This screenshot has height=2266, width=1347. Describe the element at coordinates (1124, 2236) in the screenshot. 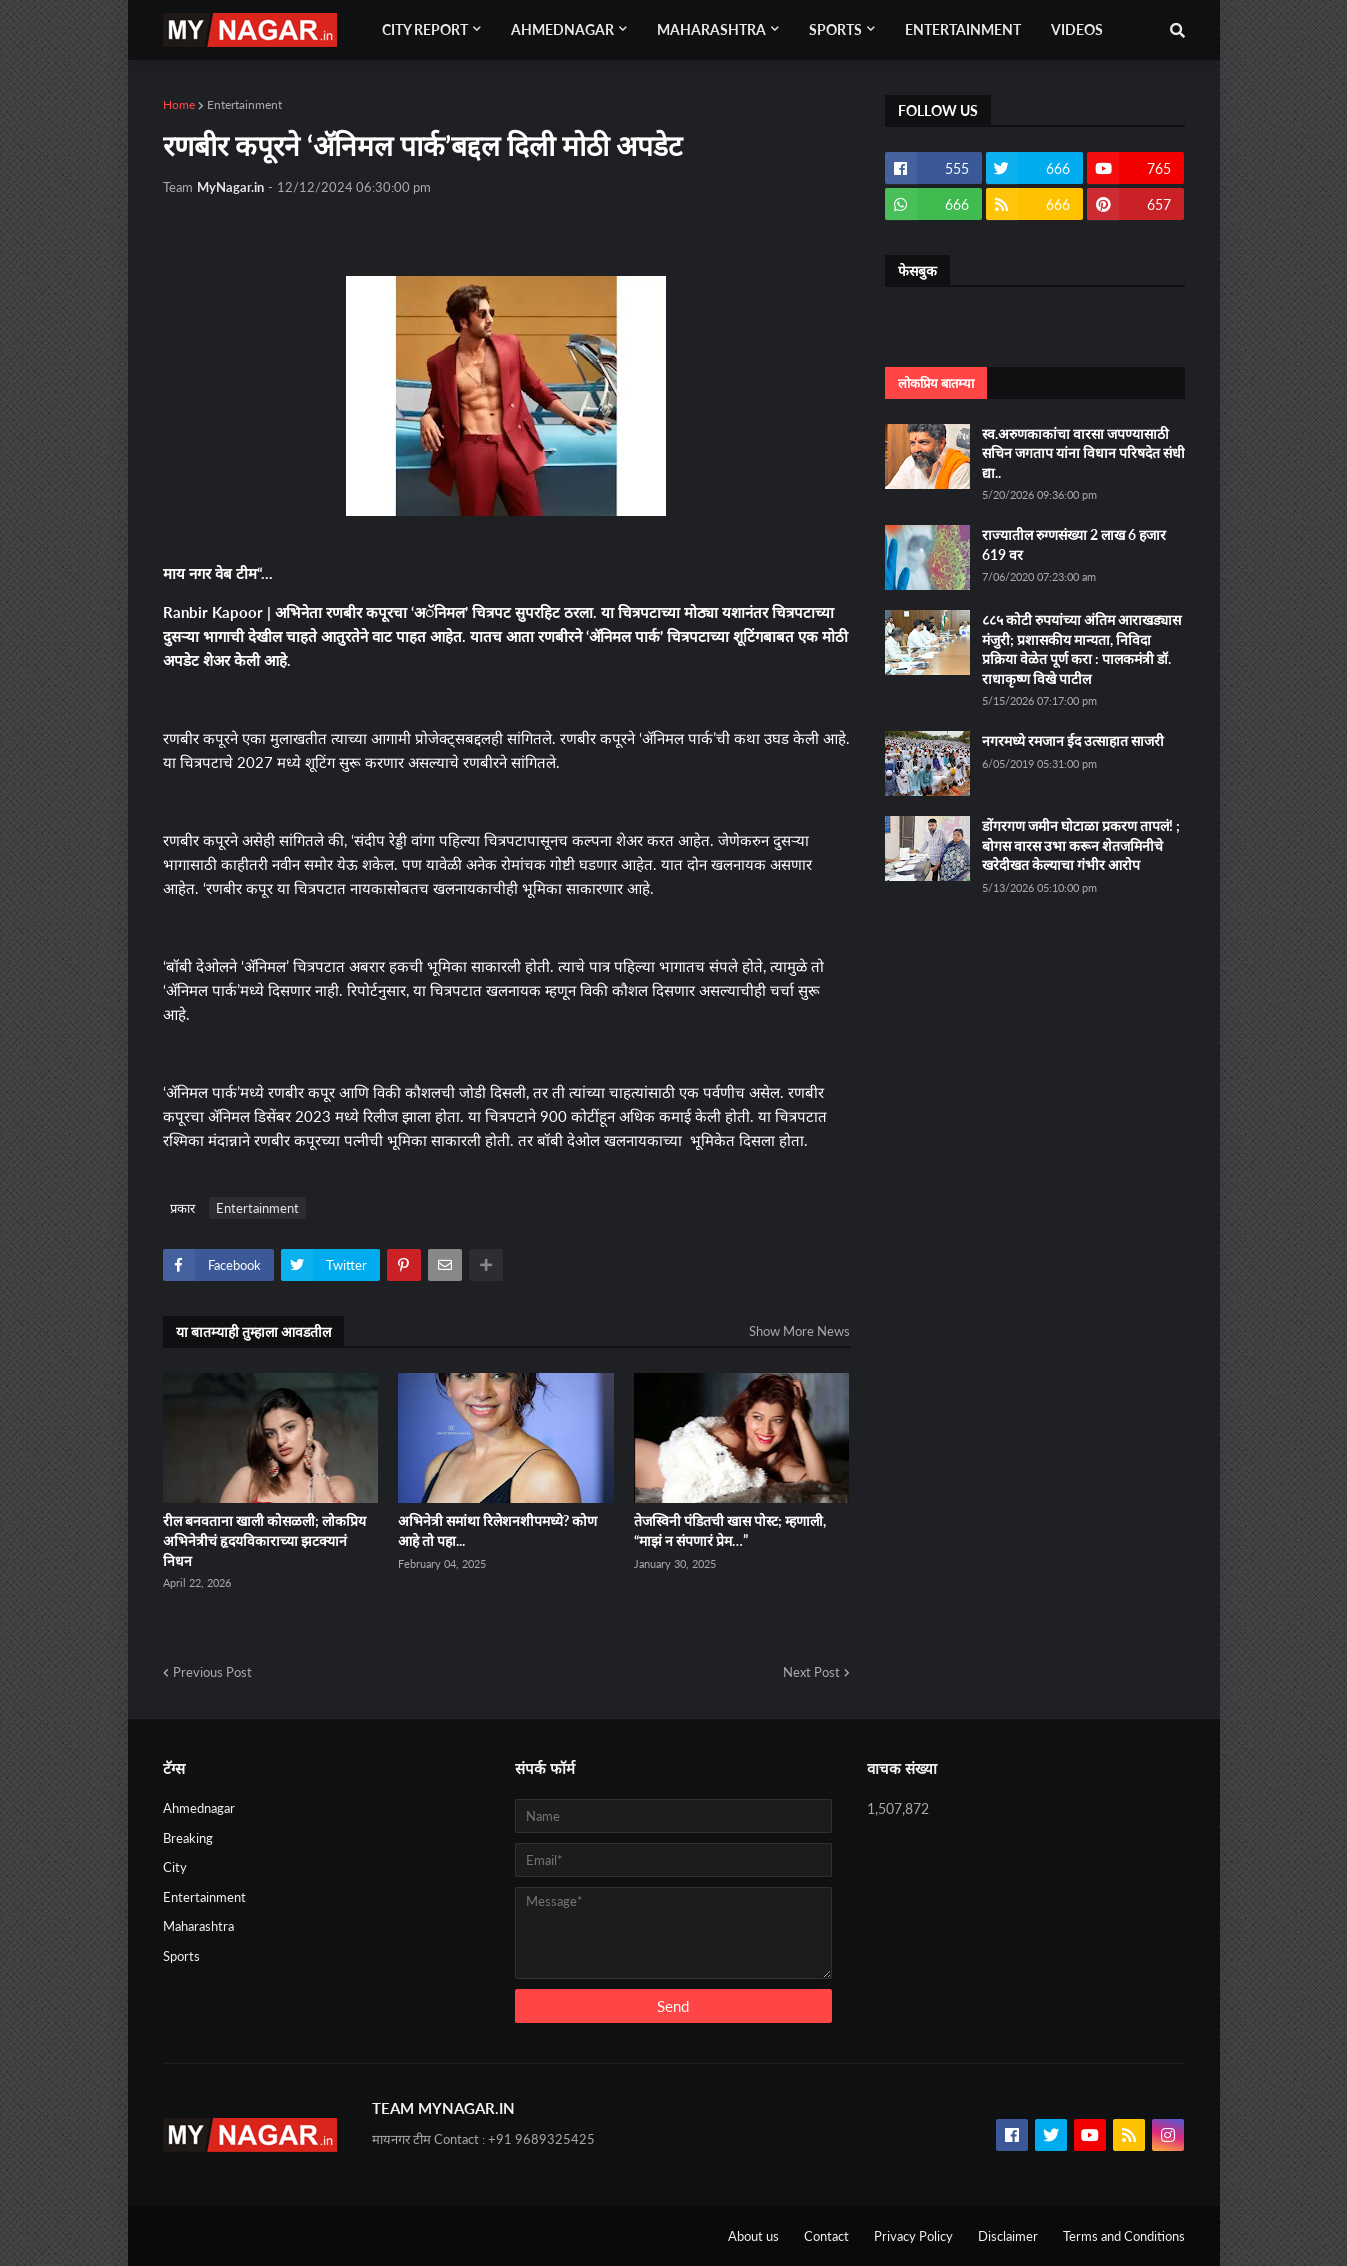

I see `Terms and Conditions` at that location.